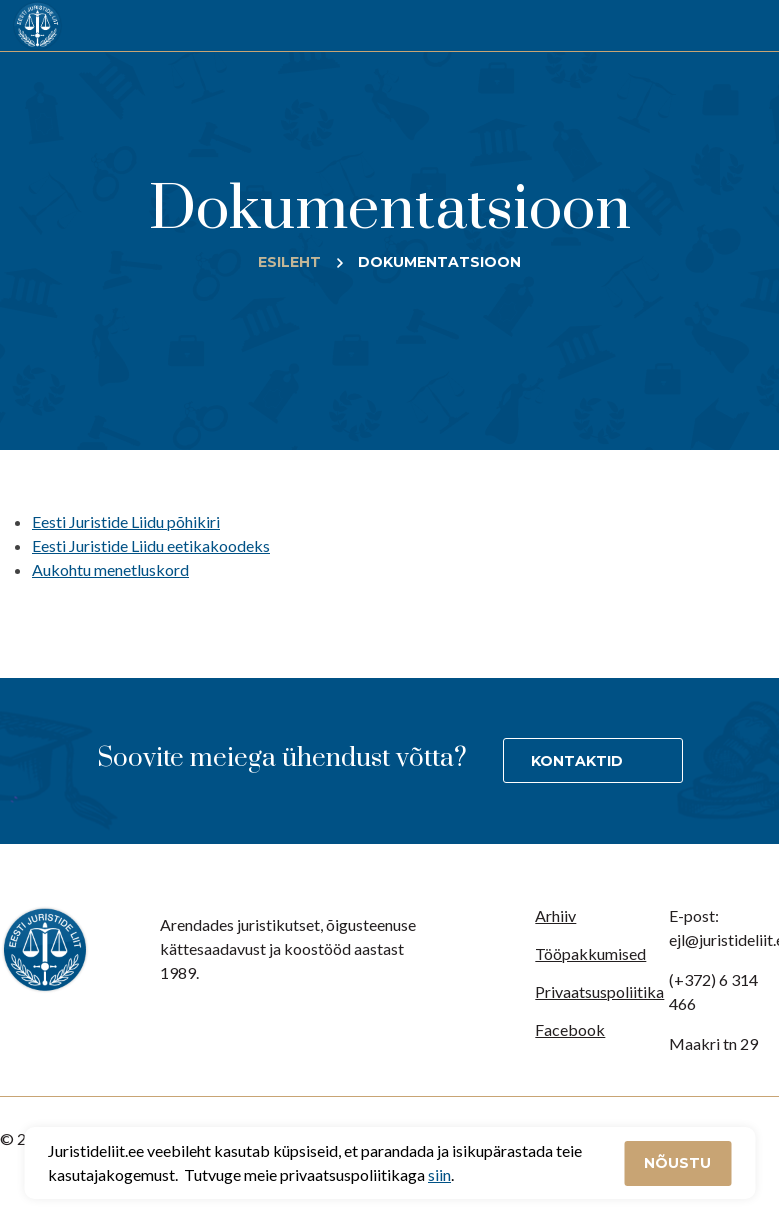 The width and height of the screenshot is (779, 1211). Describe the element at coordinates (599, 991) in the screenshot. I see `Privaatsuspoliitika` at that location.